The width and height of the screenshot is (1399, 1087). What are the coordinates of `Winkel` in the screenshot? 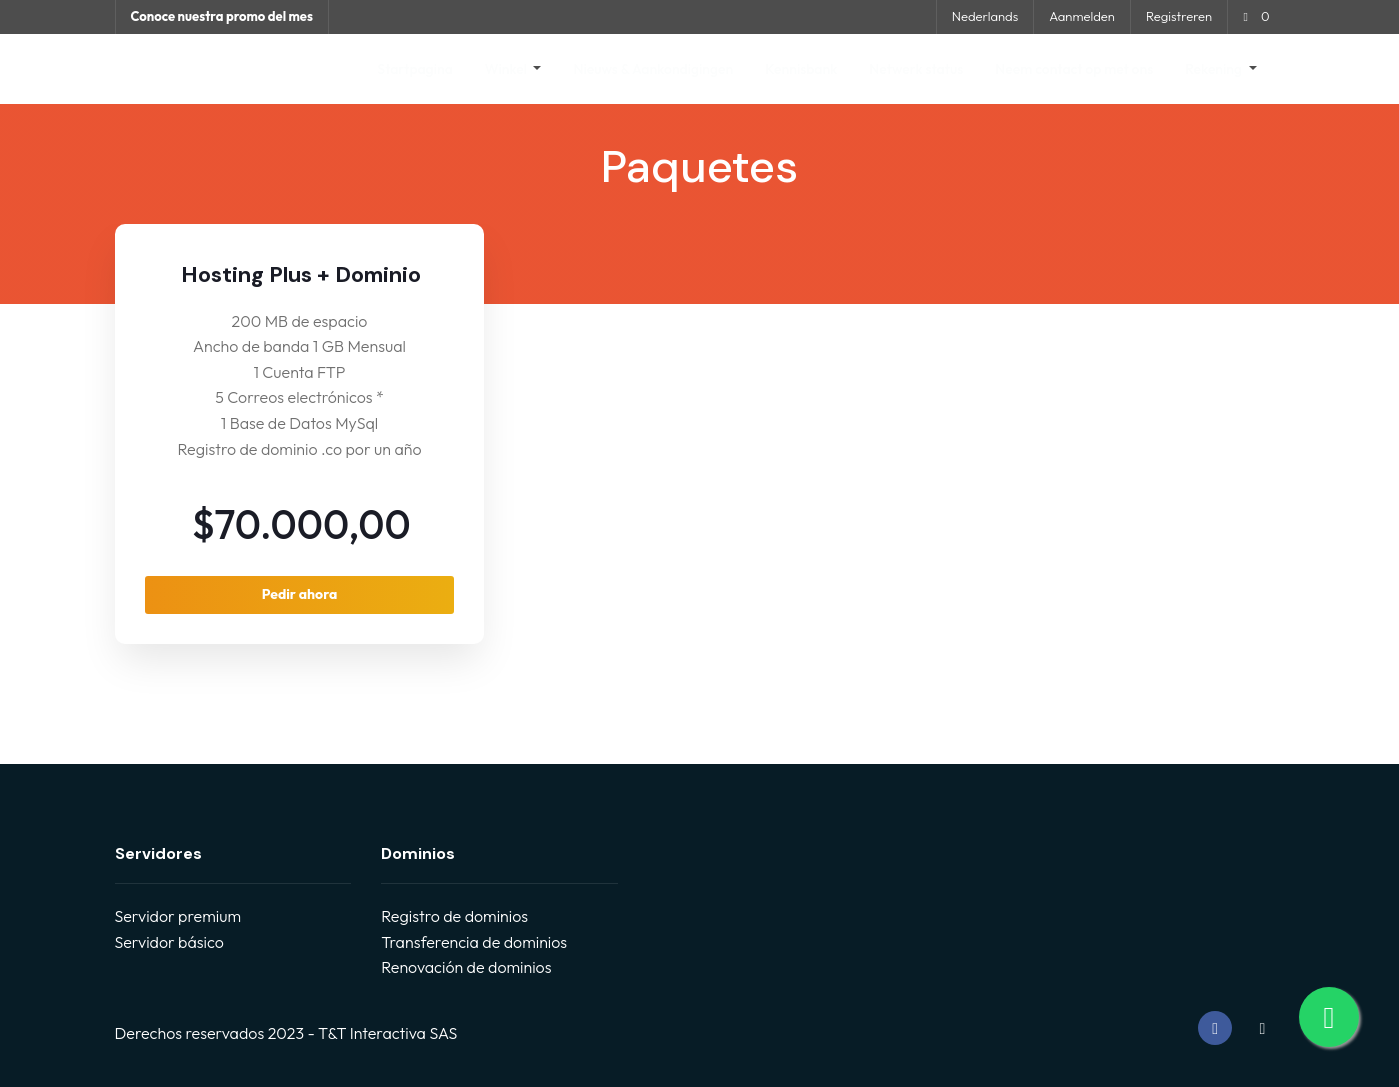 It's located at (507, 69).